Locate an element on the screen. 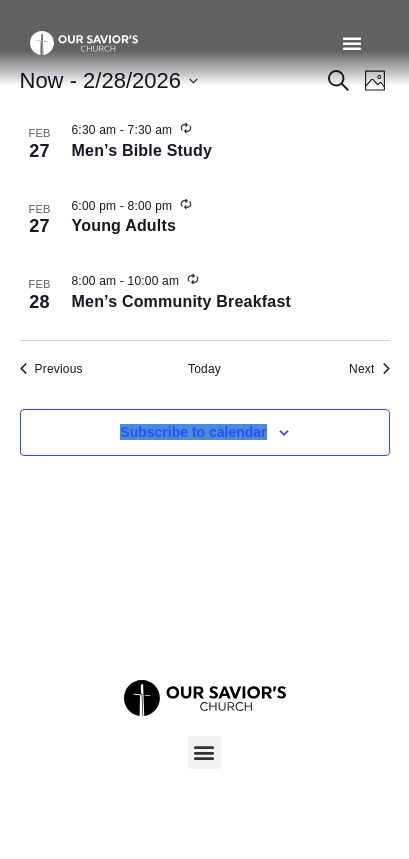 The image size is (409, 859). [button] is located at coordinates (352, 43).